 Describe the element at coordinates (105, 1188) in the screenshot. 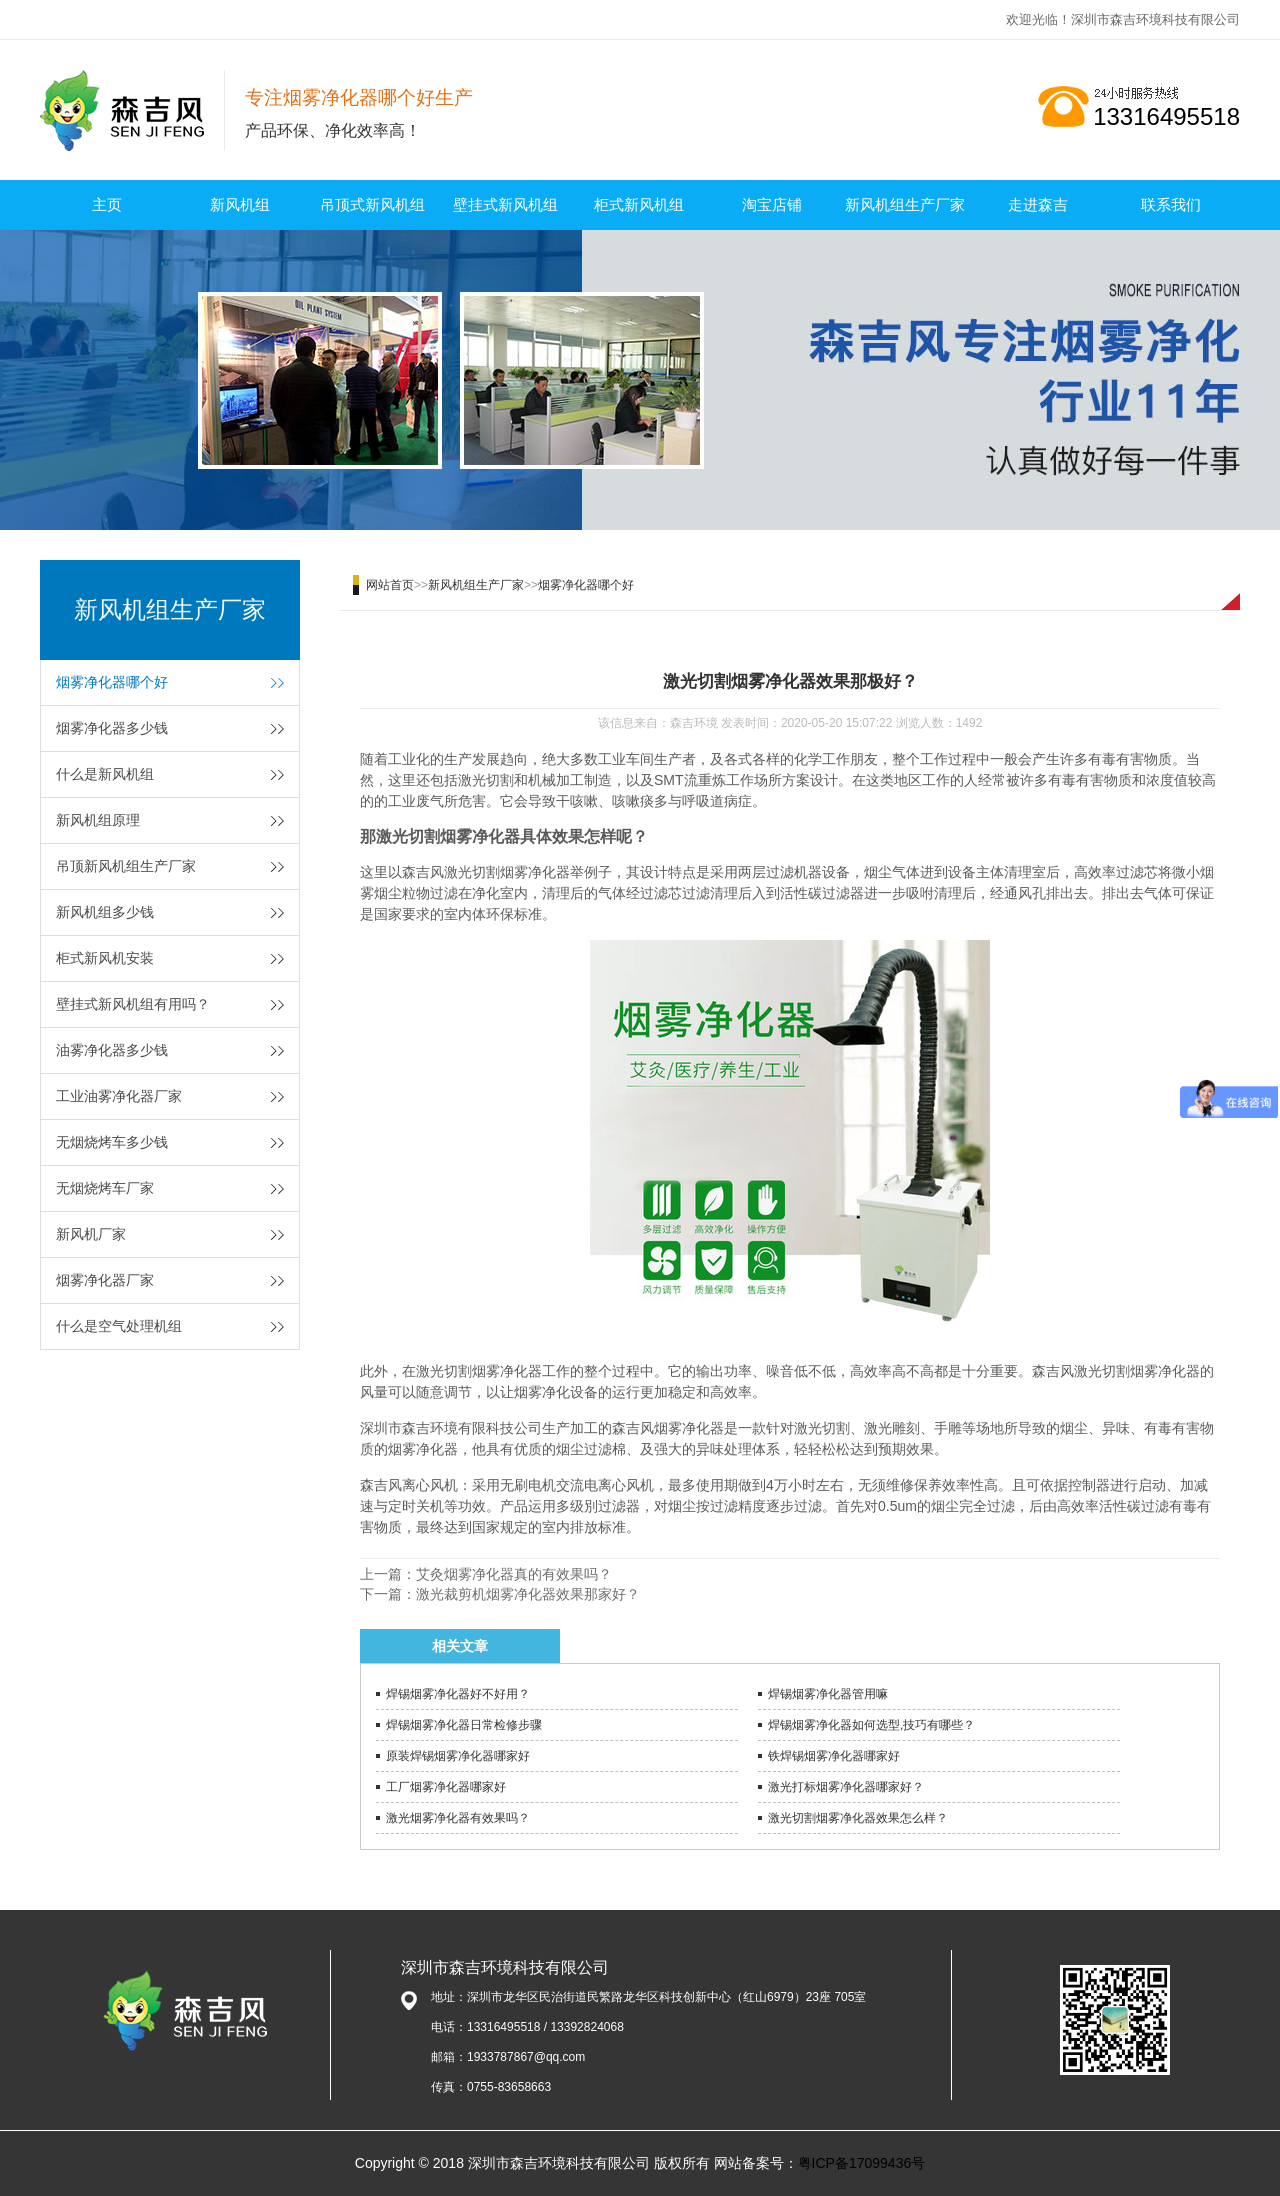

I see `无烟烧烤车厂家` at that location.